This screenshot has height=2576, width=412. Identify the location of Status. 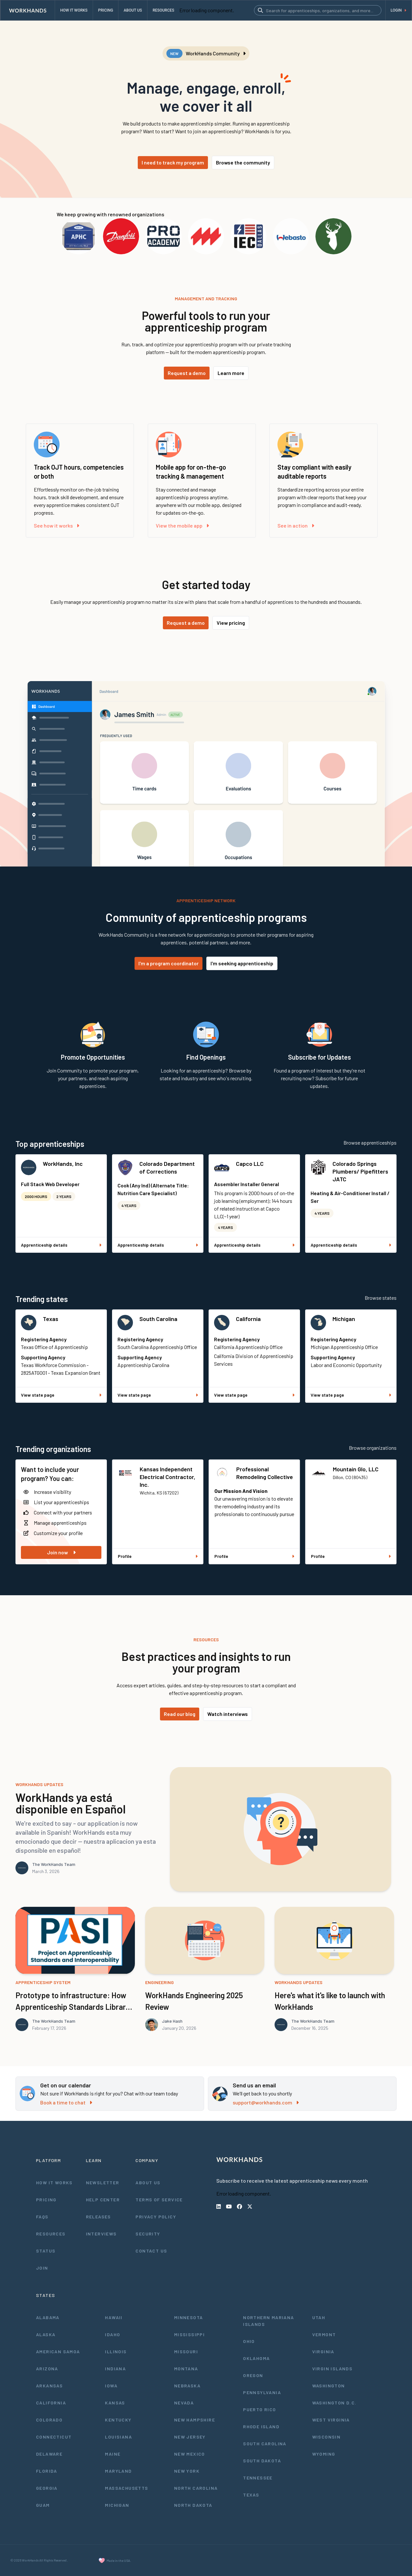
(45, 2250).